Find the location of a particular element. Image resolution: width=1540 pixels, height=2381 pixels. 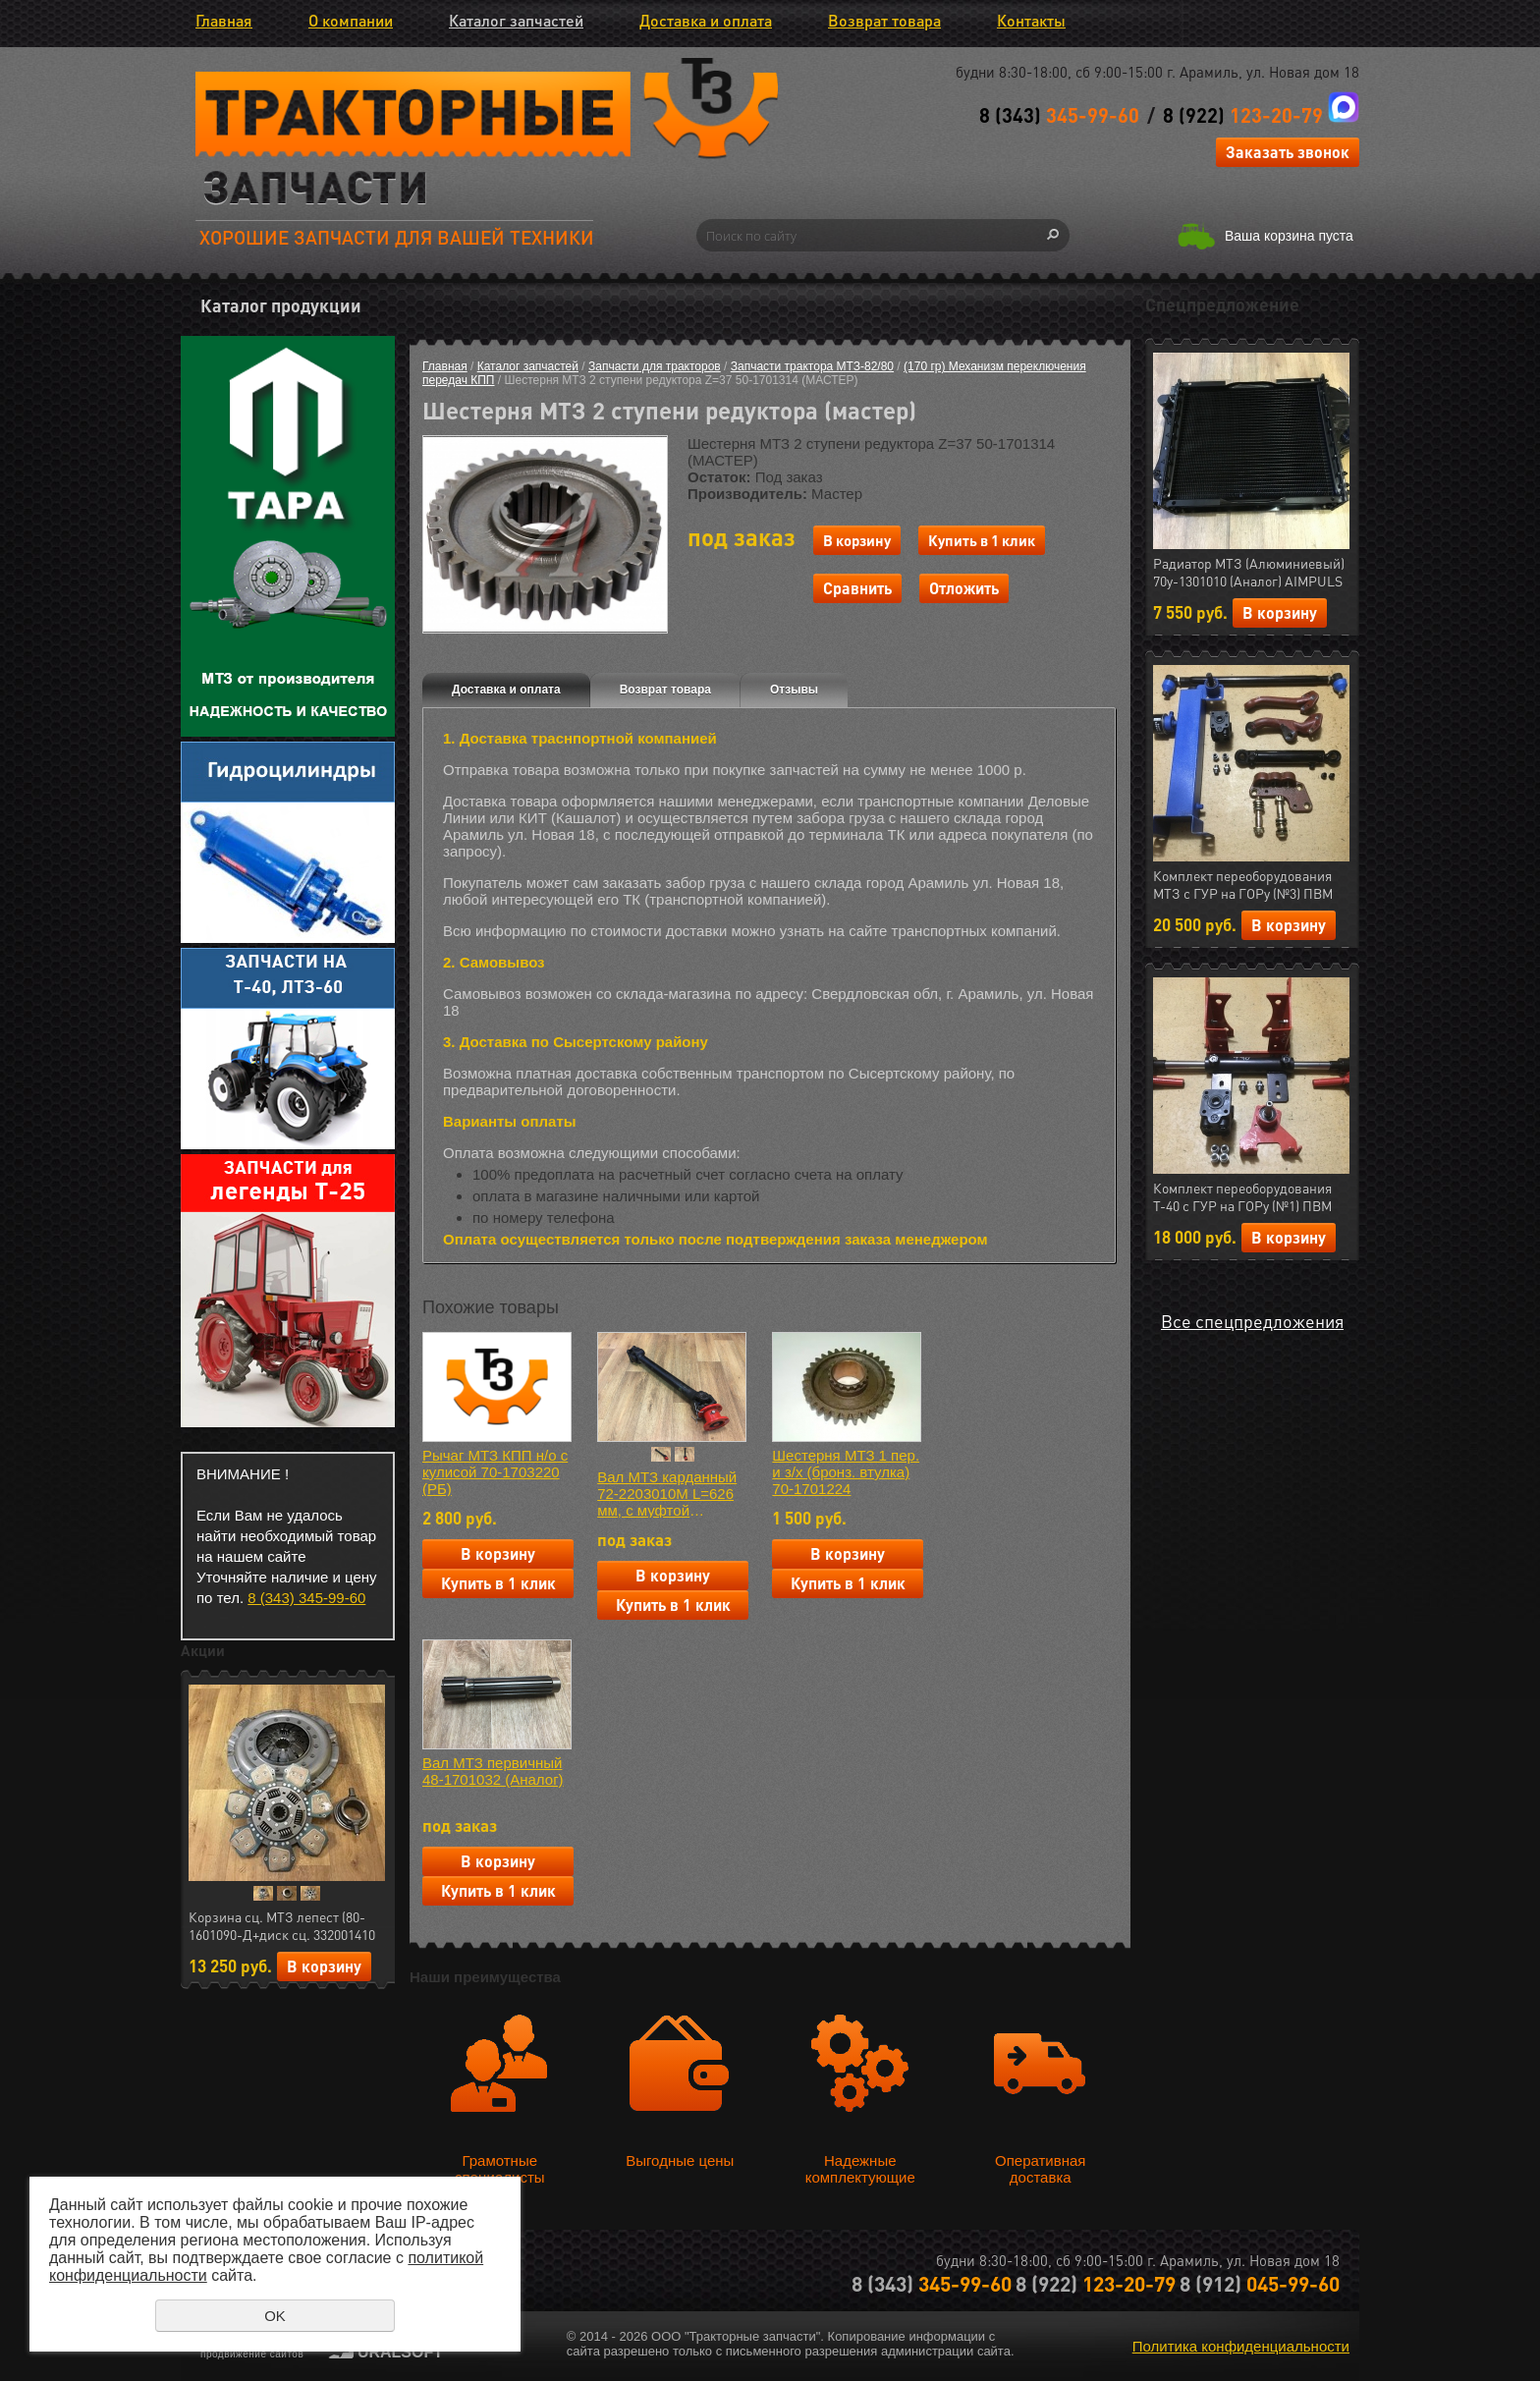

Комплект переоборудования МТЗ с ГУР на ГОРу (№3) ПВМ (МЛТ) РФ is located at coordinates (1243, 885).